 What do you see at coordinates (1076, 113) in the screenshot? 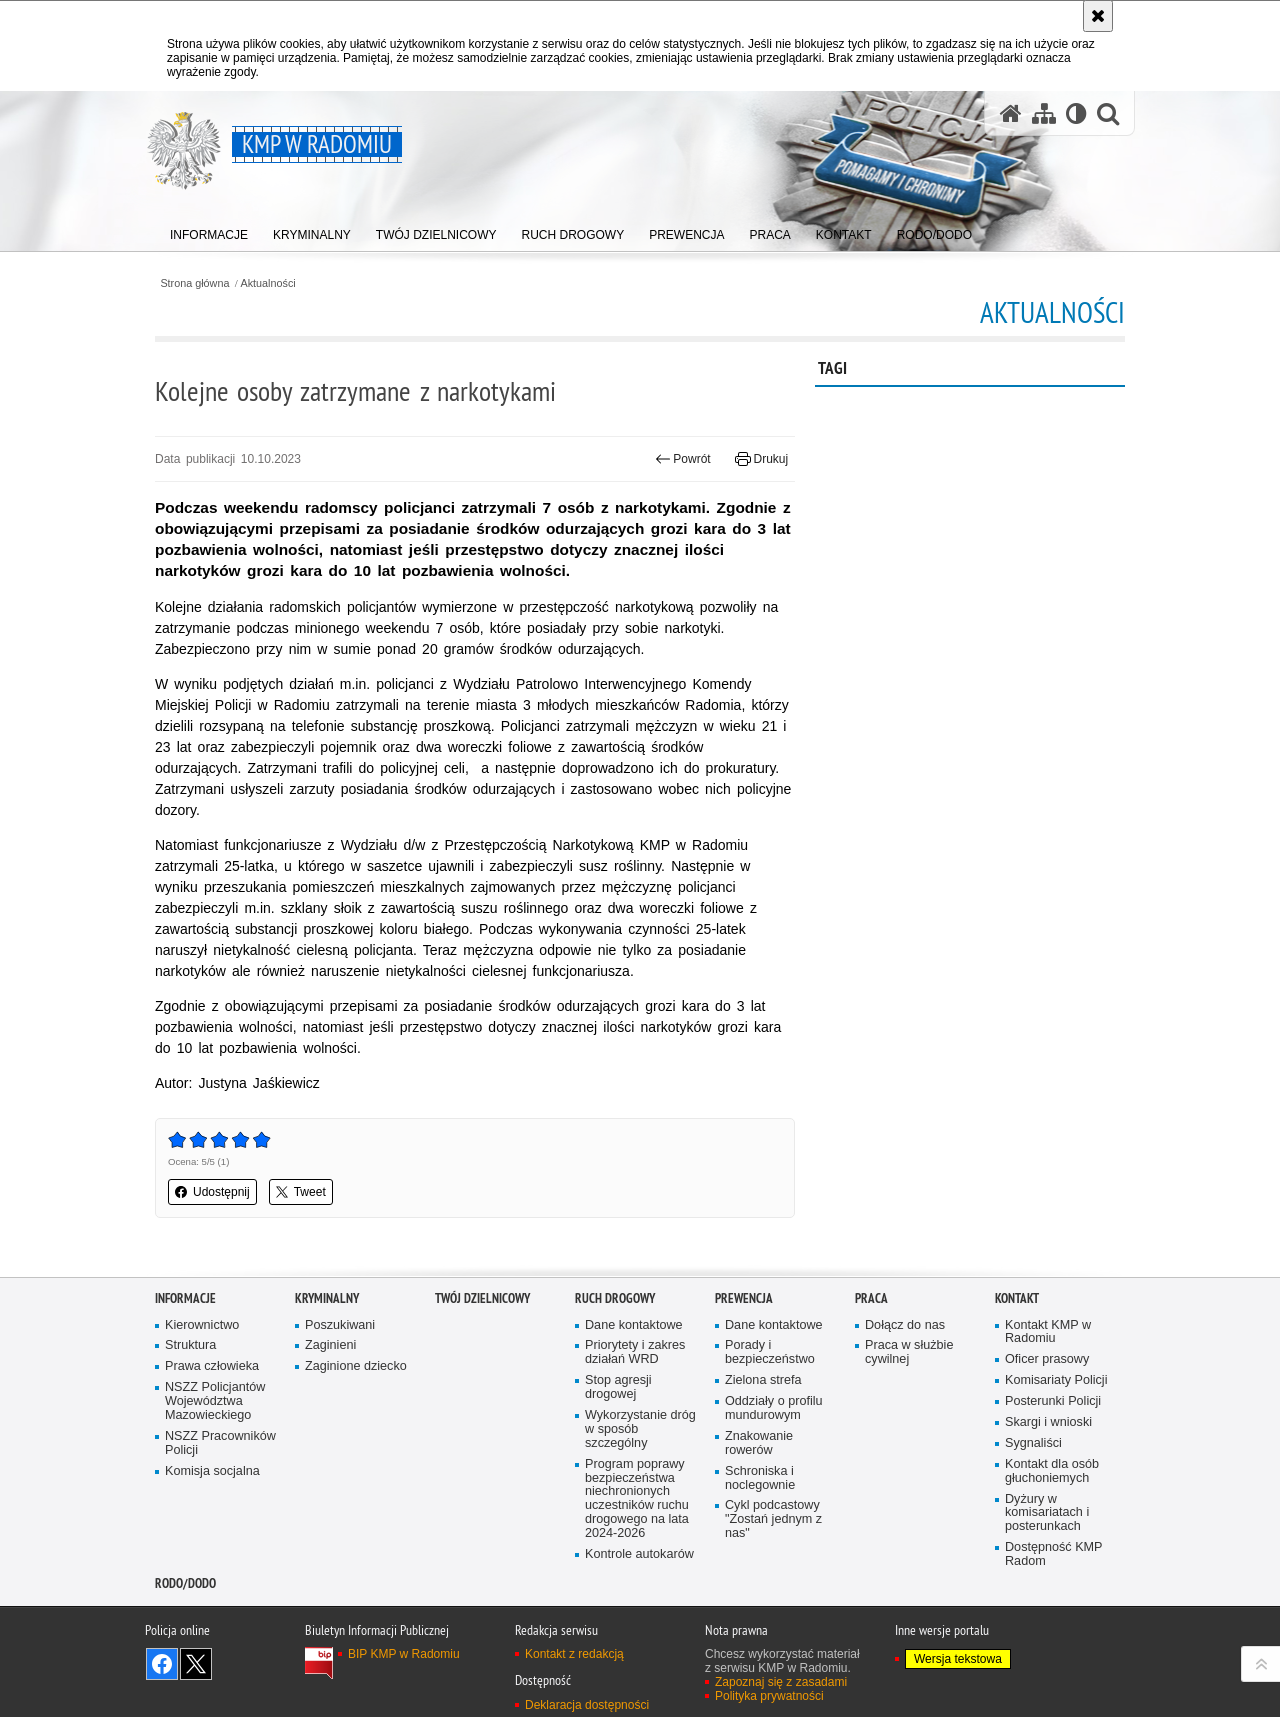
I see `[Wersja tekstowa]` at bounding box center [1076, 113].